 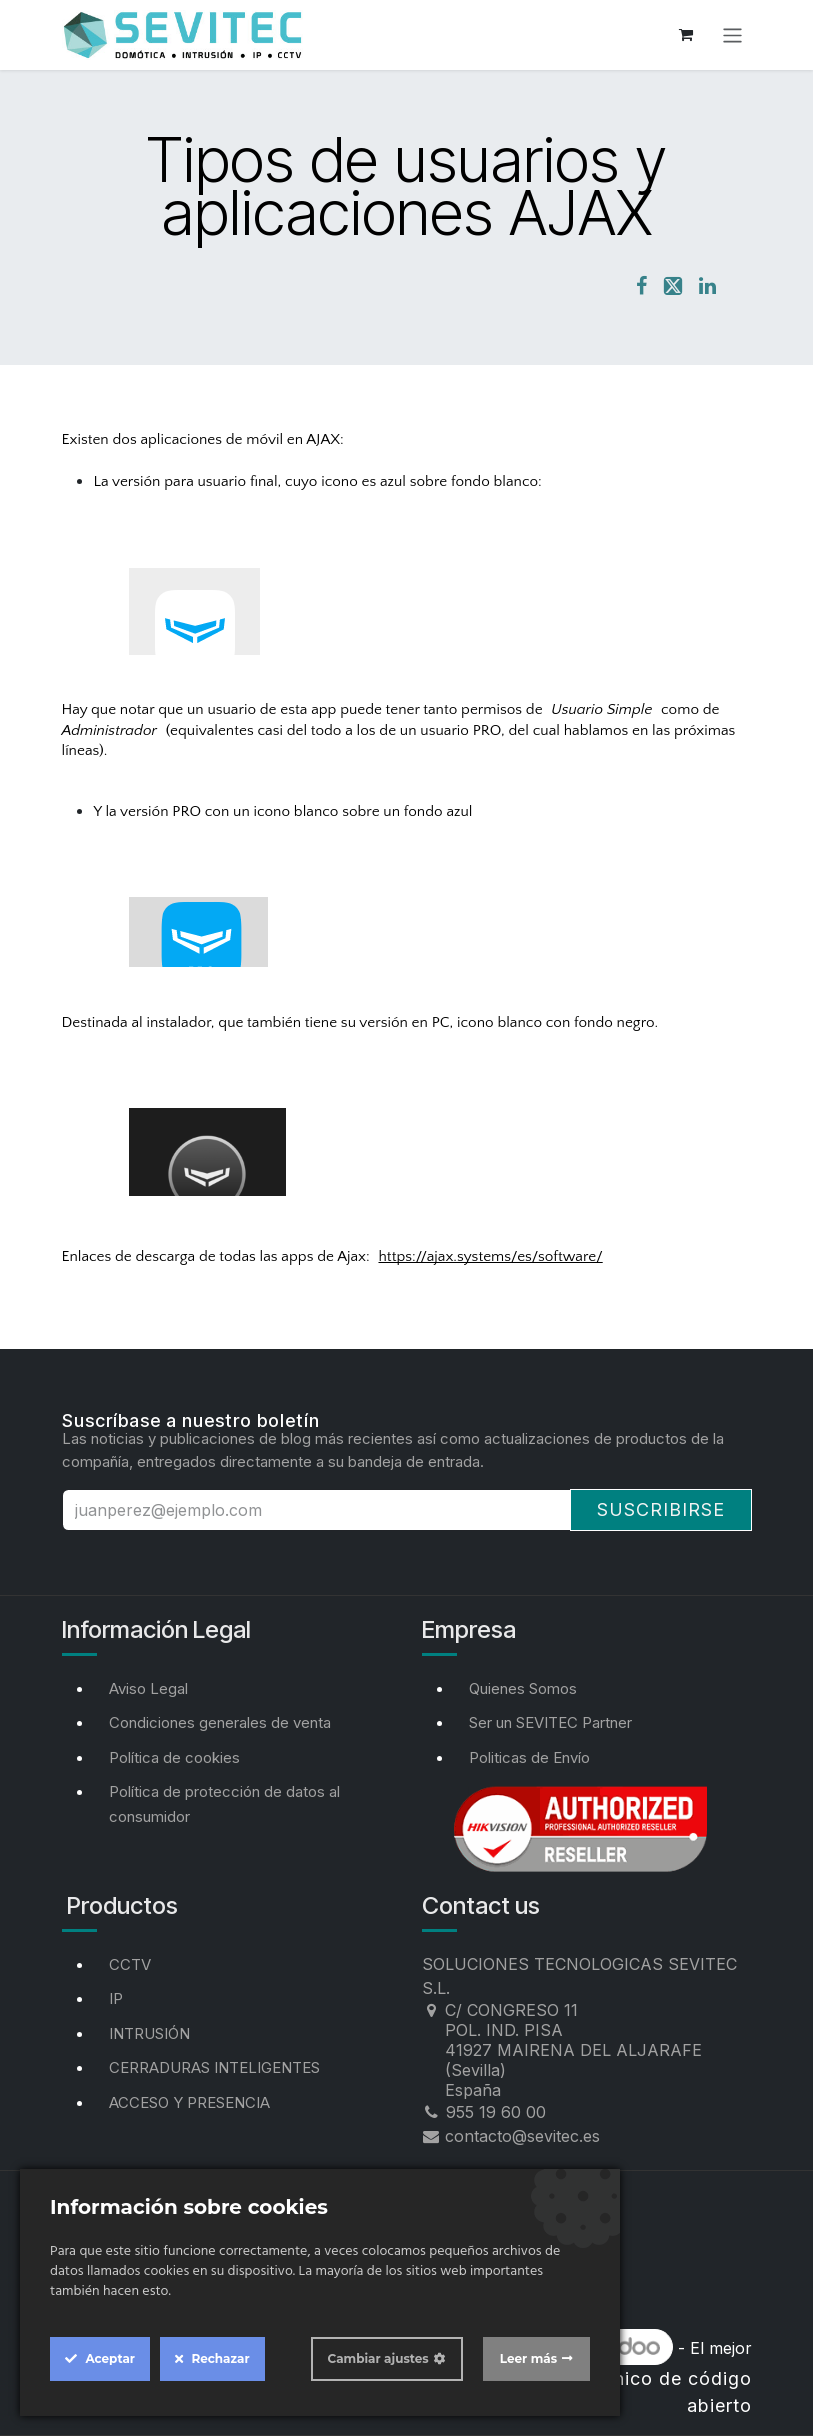 I want to click on Aviso Legal, so click(x=148, y=1688).